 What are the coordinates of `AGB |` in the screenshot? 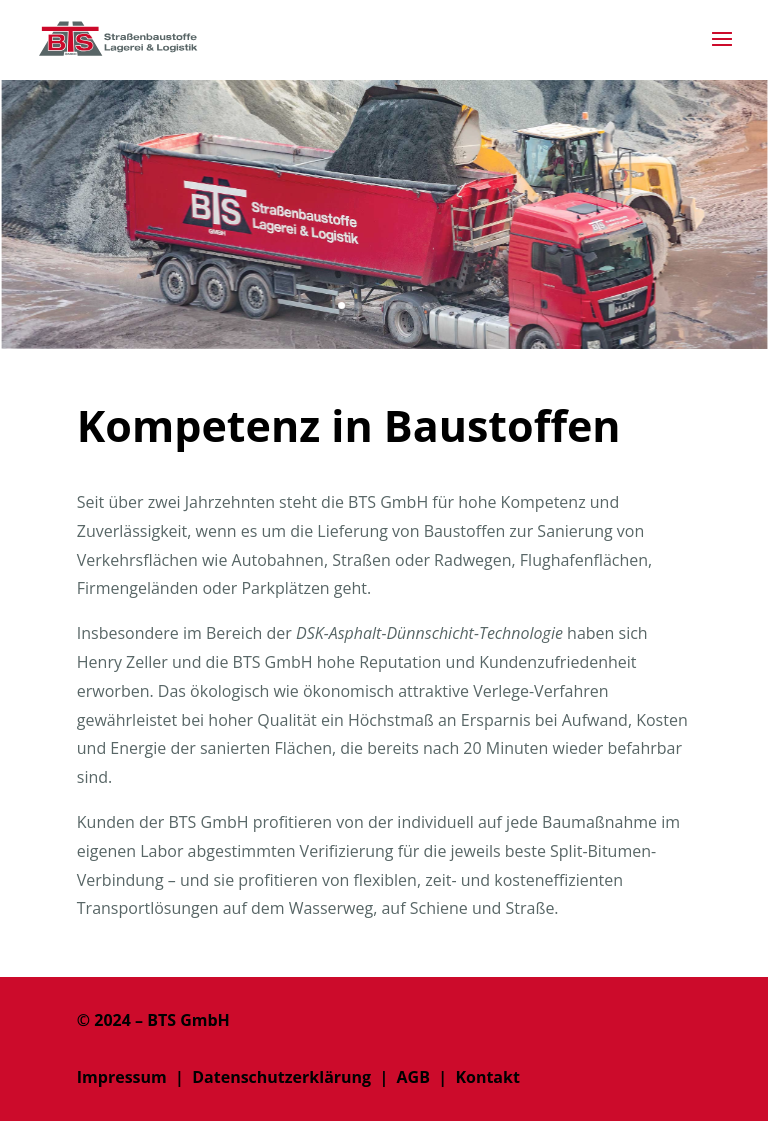 It's located at (422, 1077).